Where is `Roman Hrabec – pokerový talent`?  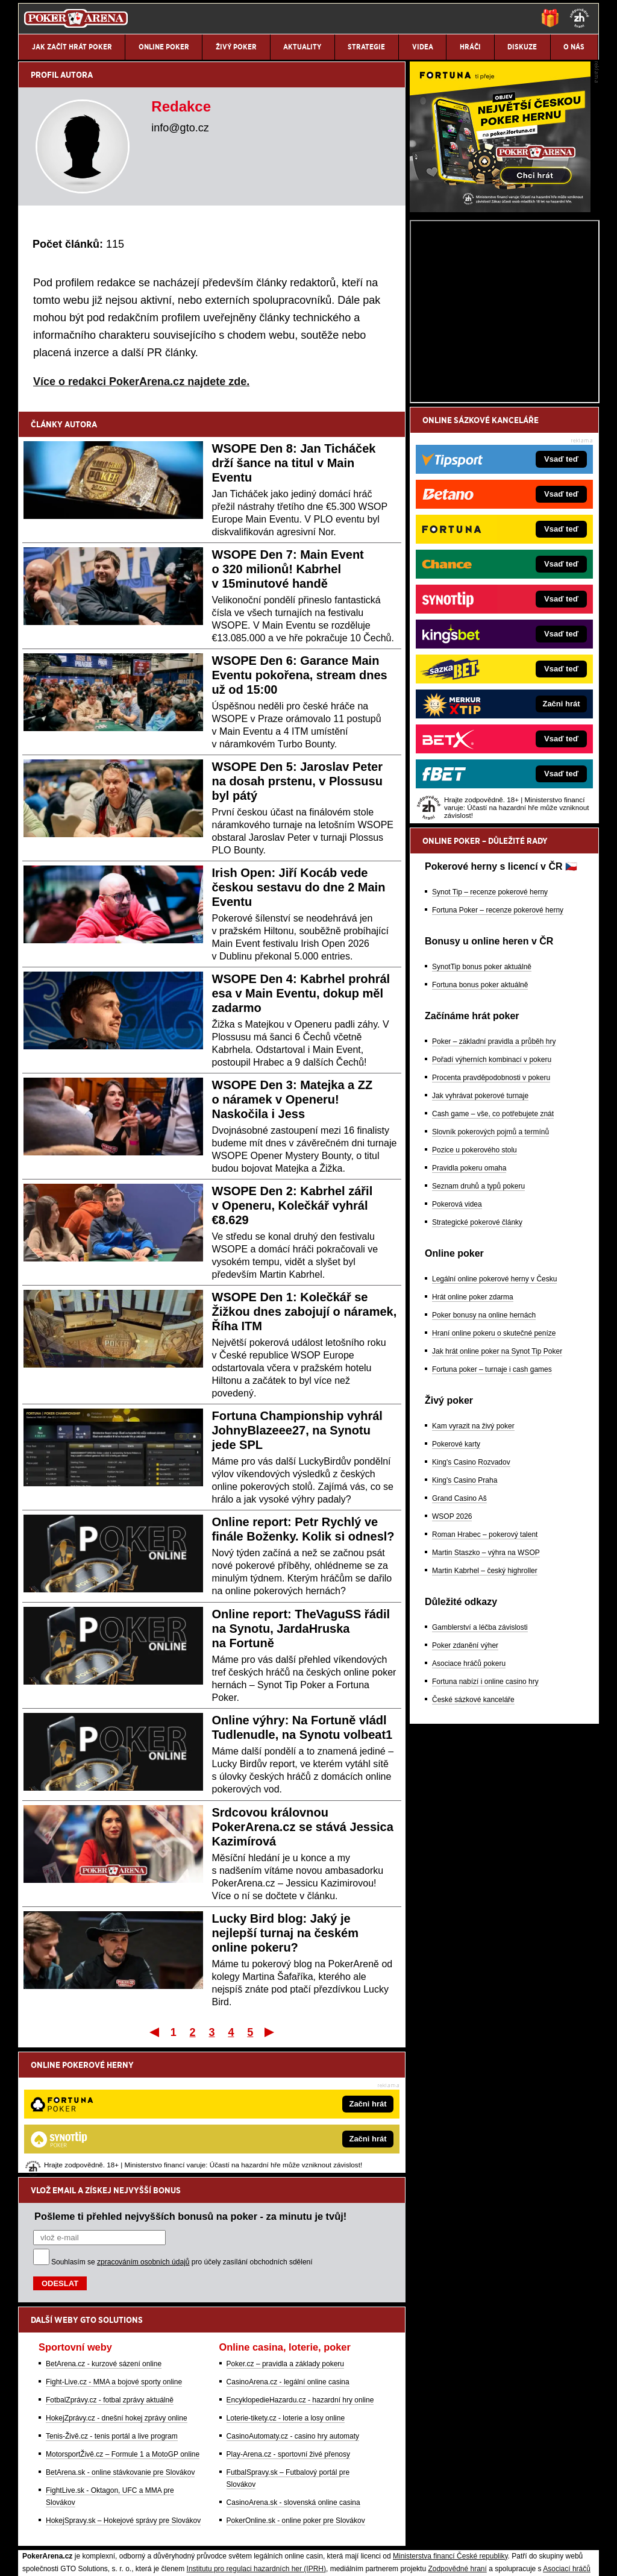 Roman Hrabec – pokerový talent is located at coordinates (484, 1675).